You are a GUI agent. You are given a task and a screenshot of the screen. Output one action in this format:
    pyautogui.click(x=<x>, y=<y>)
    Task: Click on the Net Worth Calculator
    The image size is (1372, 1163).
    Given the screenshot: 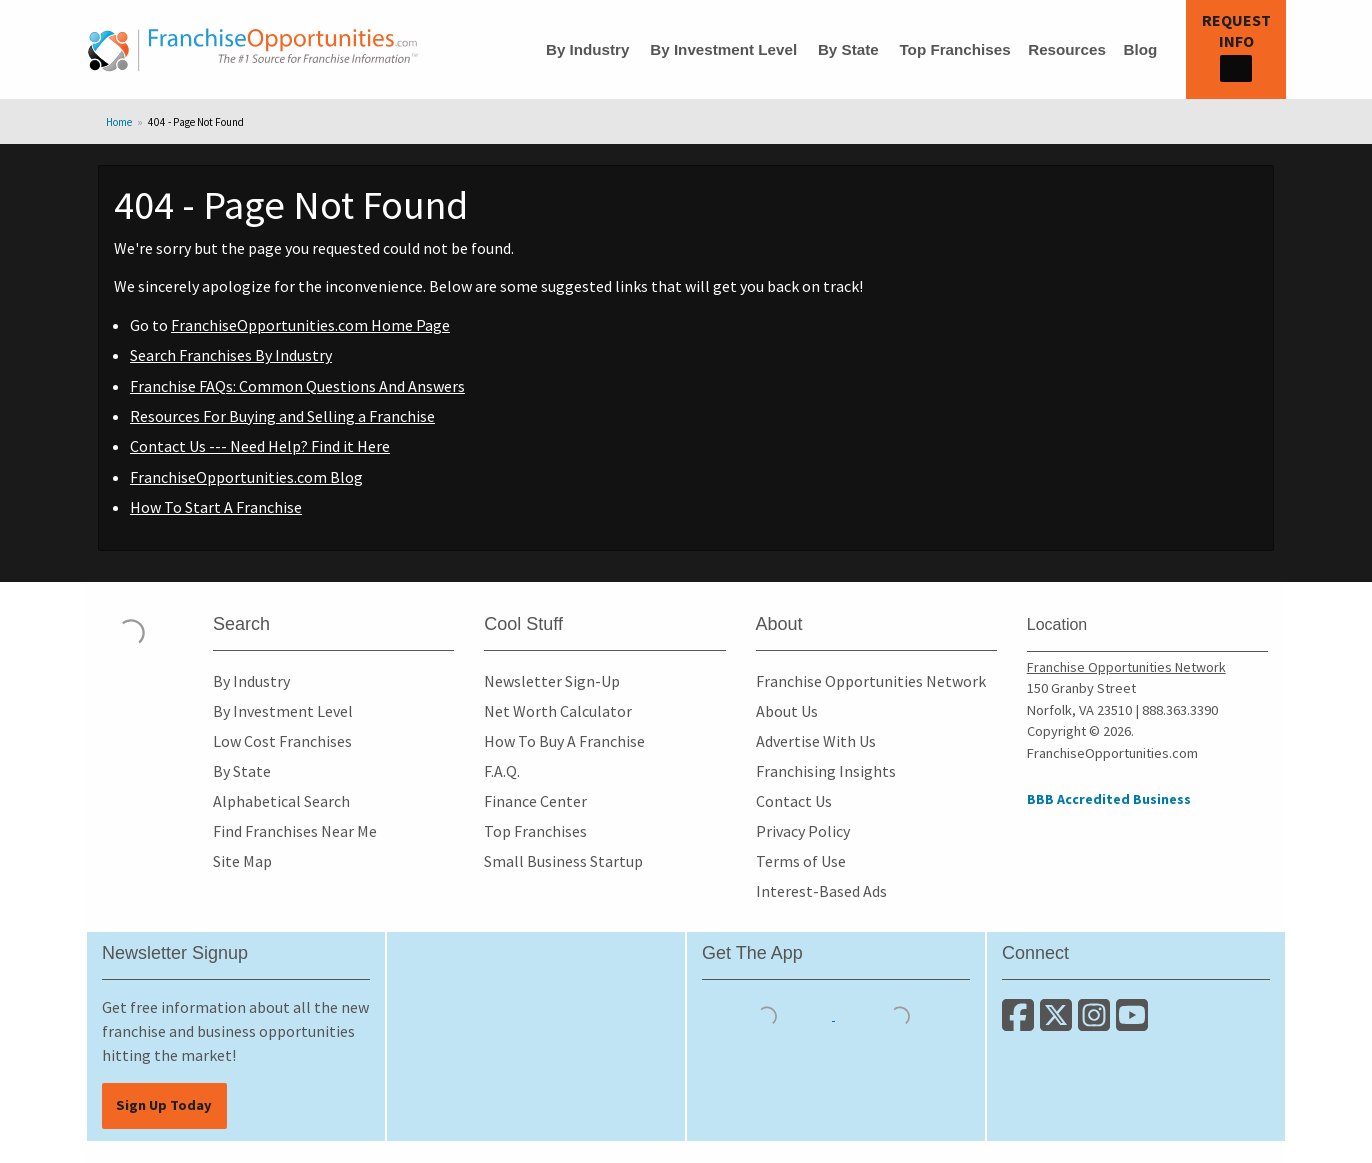 What is the action you would take?
    pyautogui.click(x=558, y=711)
    